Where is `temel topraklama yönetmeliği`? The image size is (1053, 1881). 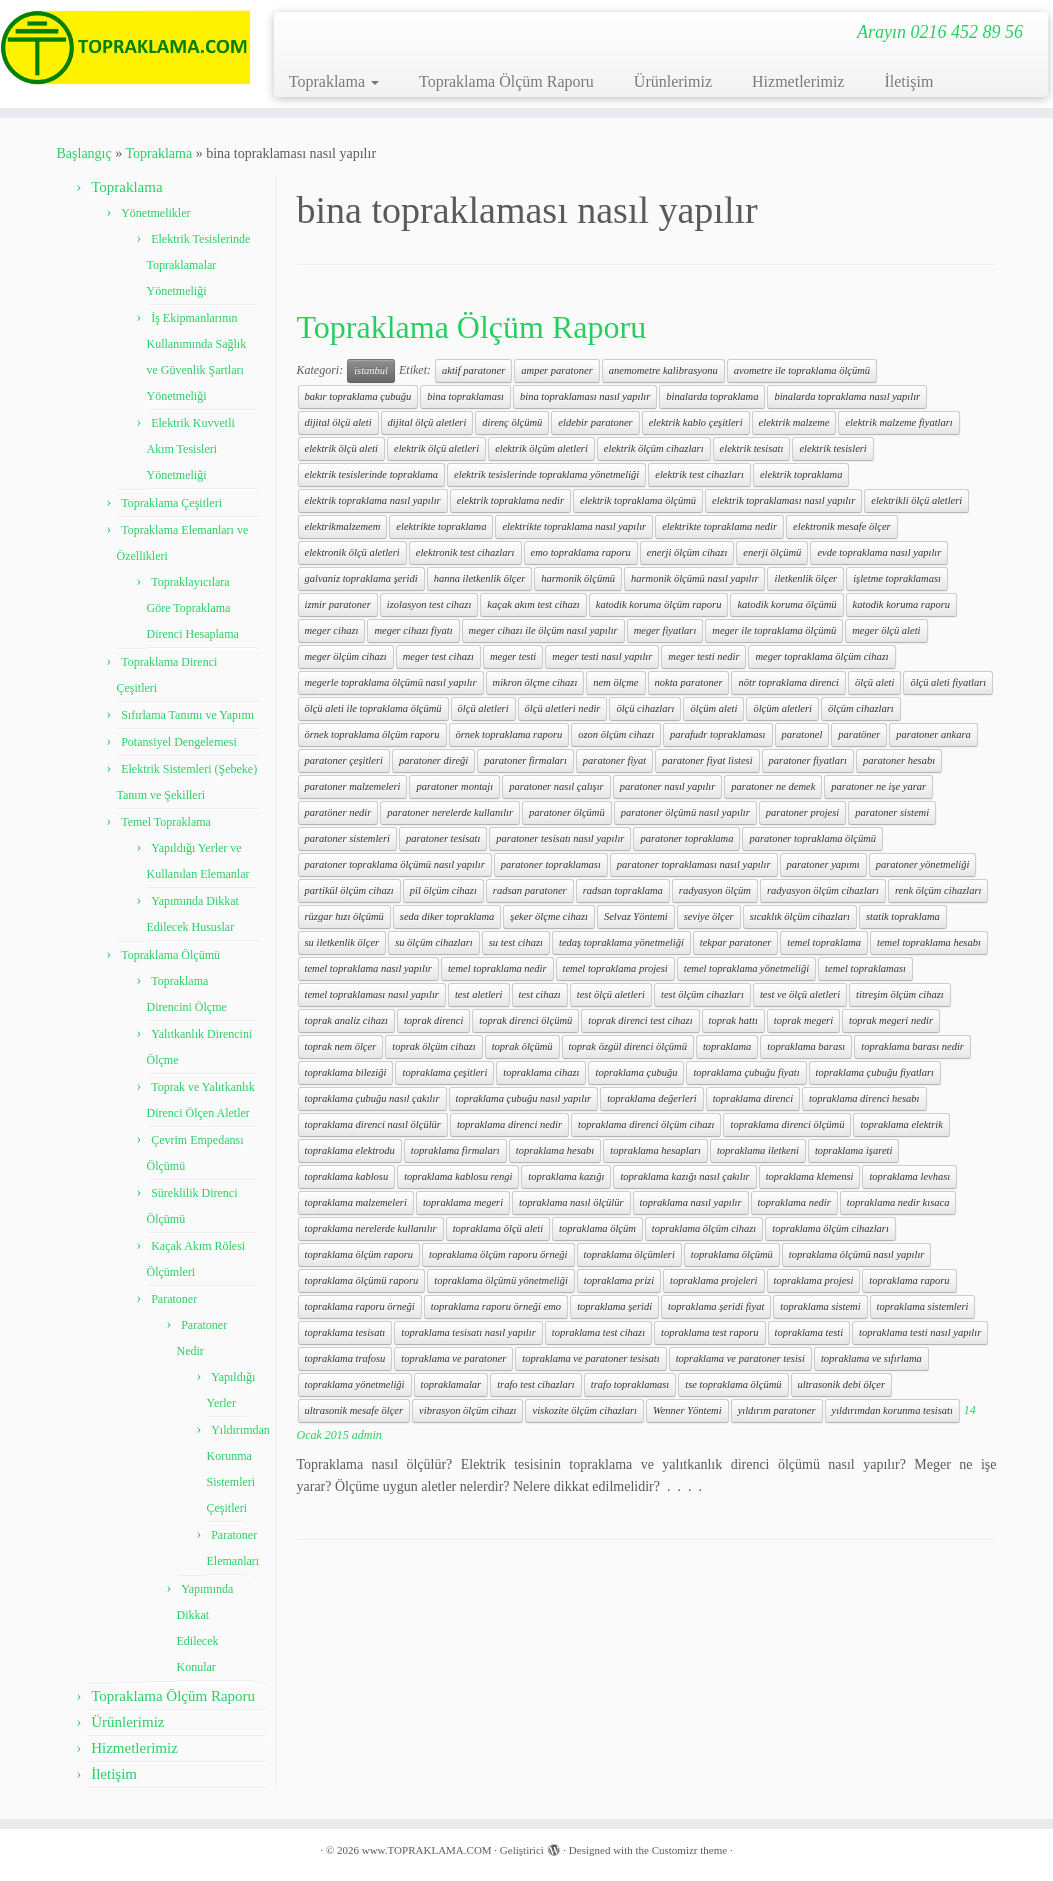
temel topraklama yönetmeliği is located at coordinates (746, 968).